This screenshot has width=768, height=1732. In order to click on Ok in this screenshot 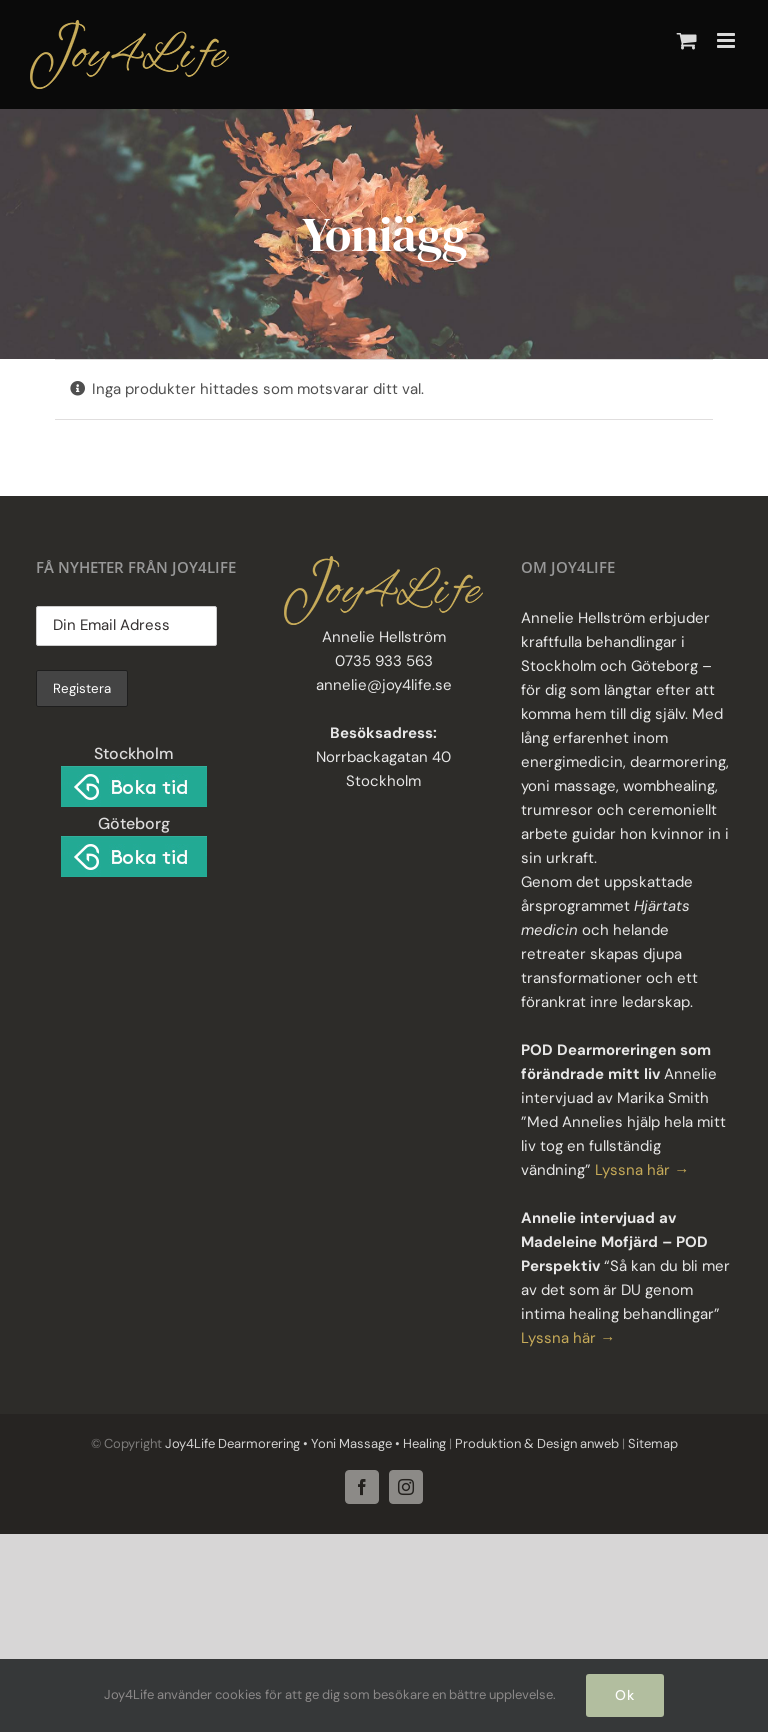, I will do `click(625, 1695)`.